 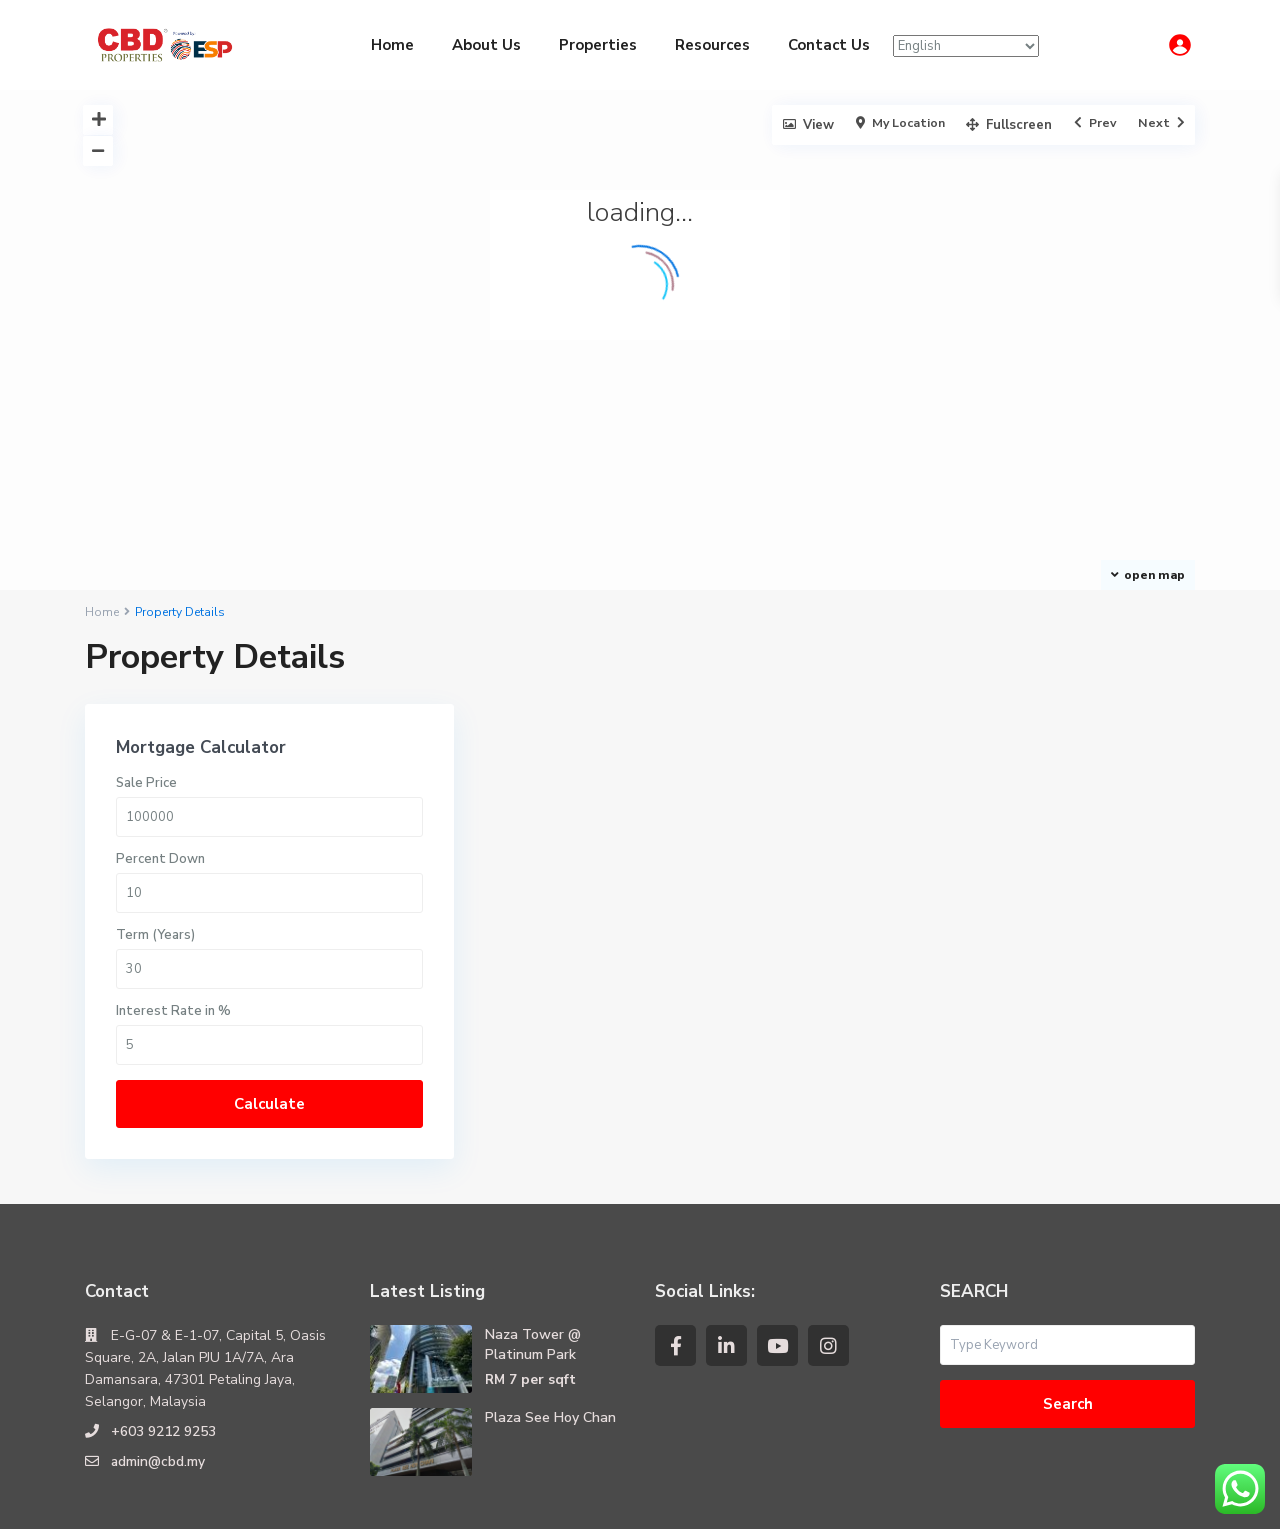 What do you see at coordinates (958, 790) in the screenshot?
I see `Percent Down` at bounding box center [958, 790].